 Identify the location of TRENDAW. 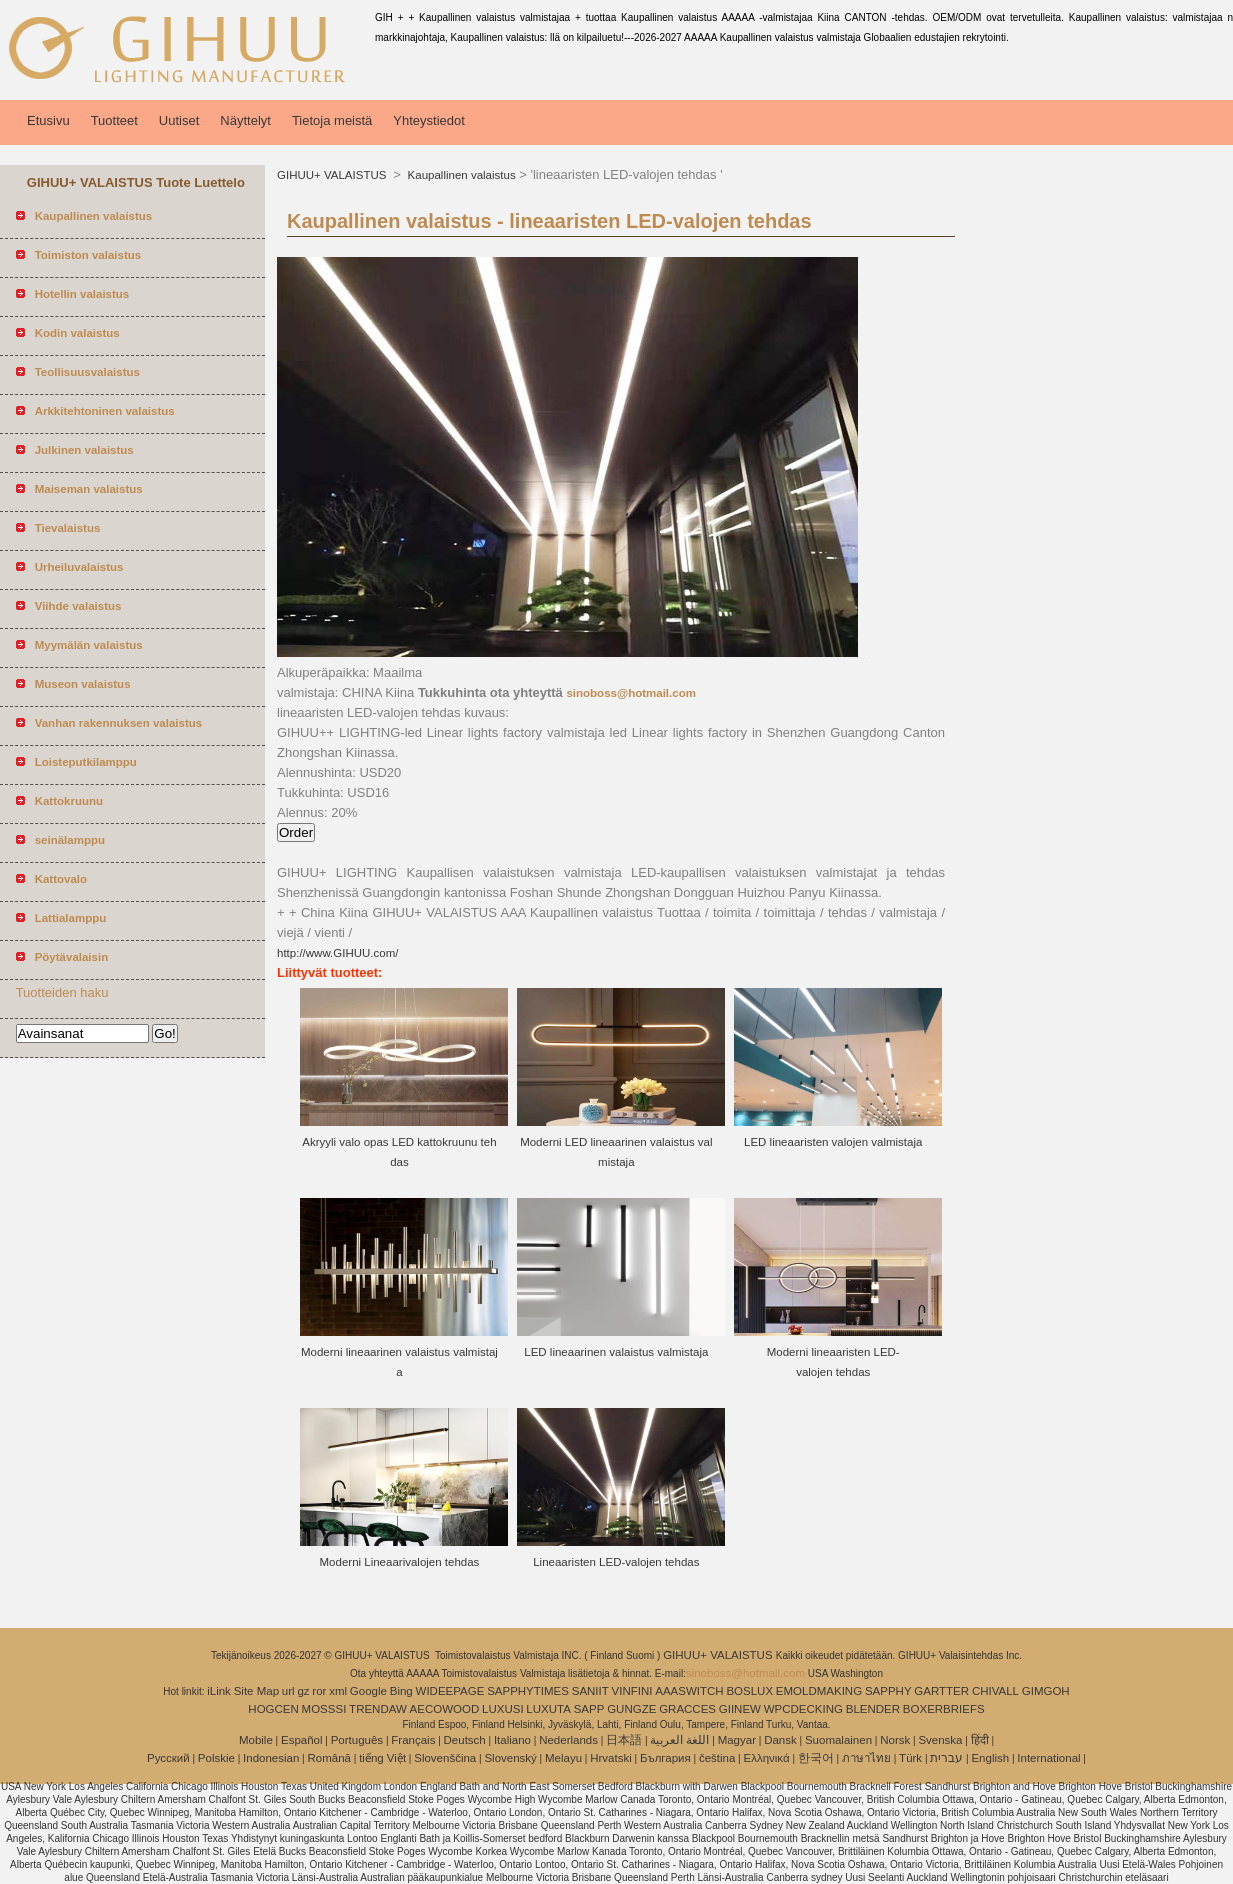
(378, 1709).